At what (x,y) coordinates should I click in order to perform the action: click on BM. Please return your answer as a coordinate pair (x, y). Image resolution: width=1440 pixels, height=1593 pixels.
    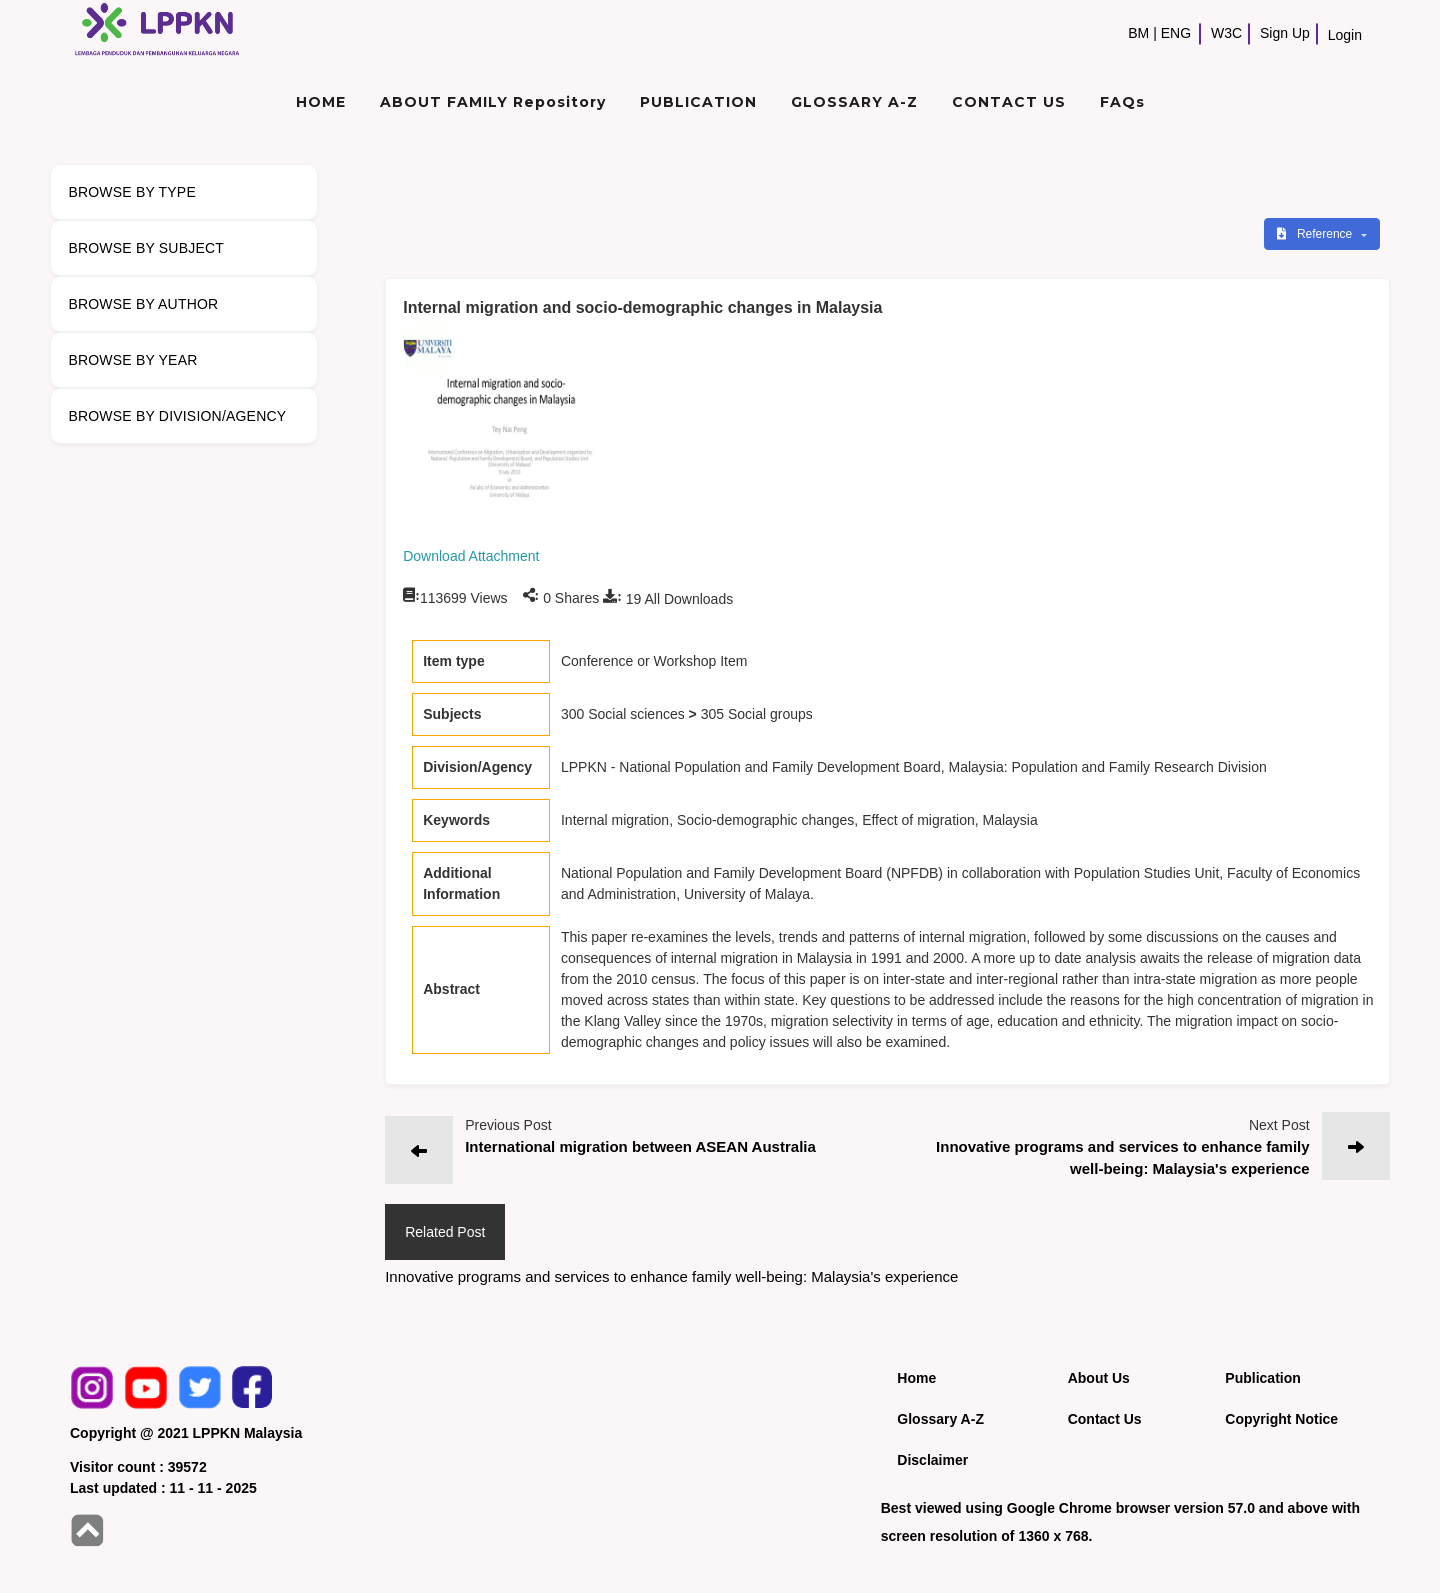
    Looking at the image, I should click on (1138, 33).